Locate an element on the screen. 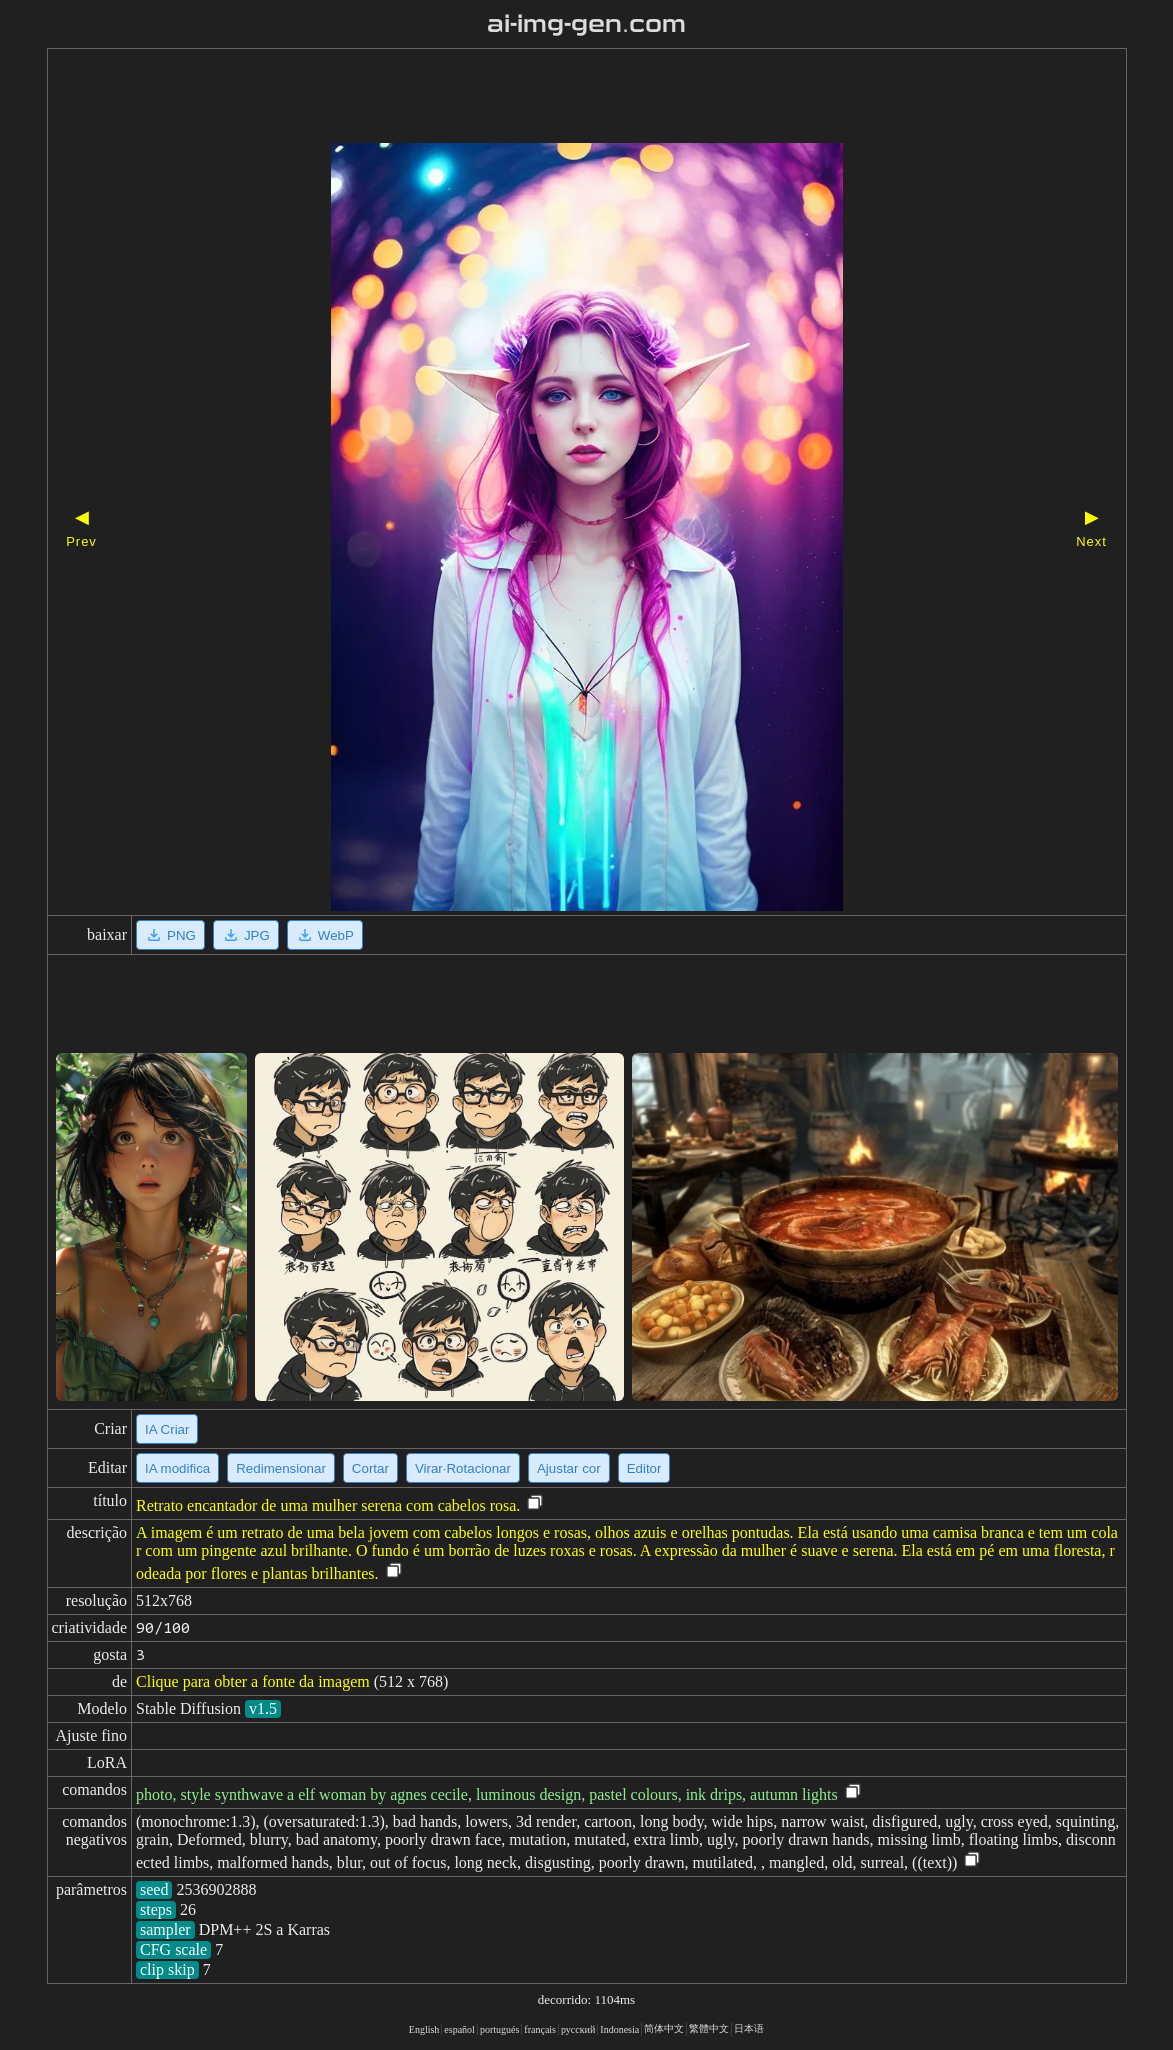 The image size is (1173, 2050). IA modifica is located at coordinates (177, 1468).